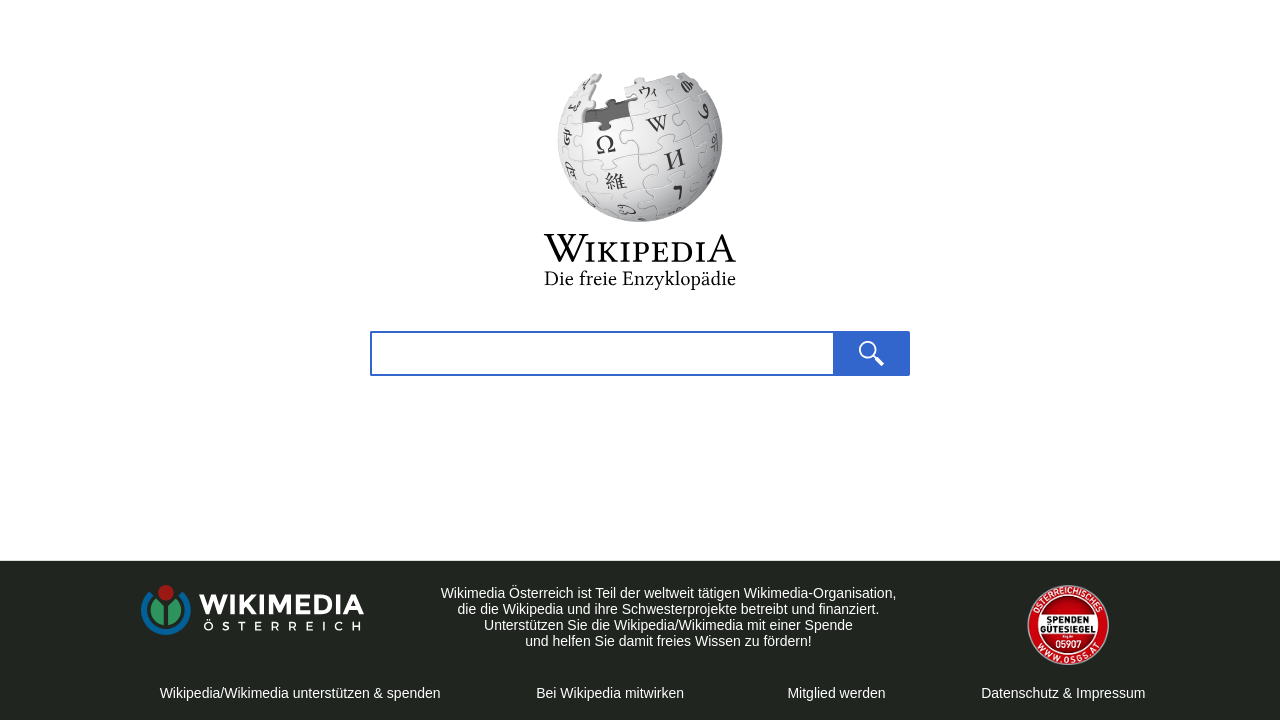 The width and height of the screenshot is (1280, 720). Describe the element at coordinates (1063, 693) in the screenshot. I see `Datenschutz & Impressum` at that location.